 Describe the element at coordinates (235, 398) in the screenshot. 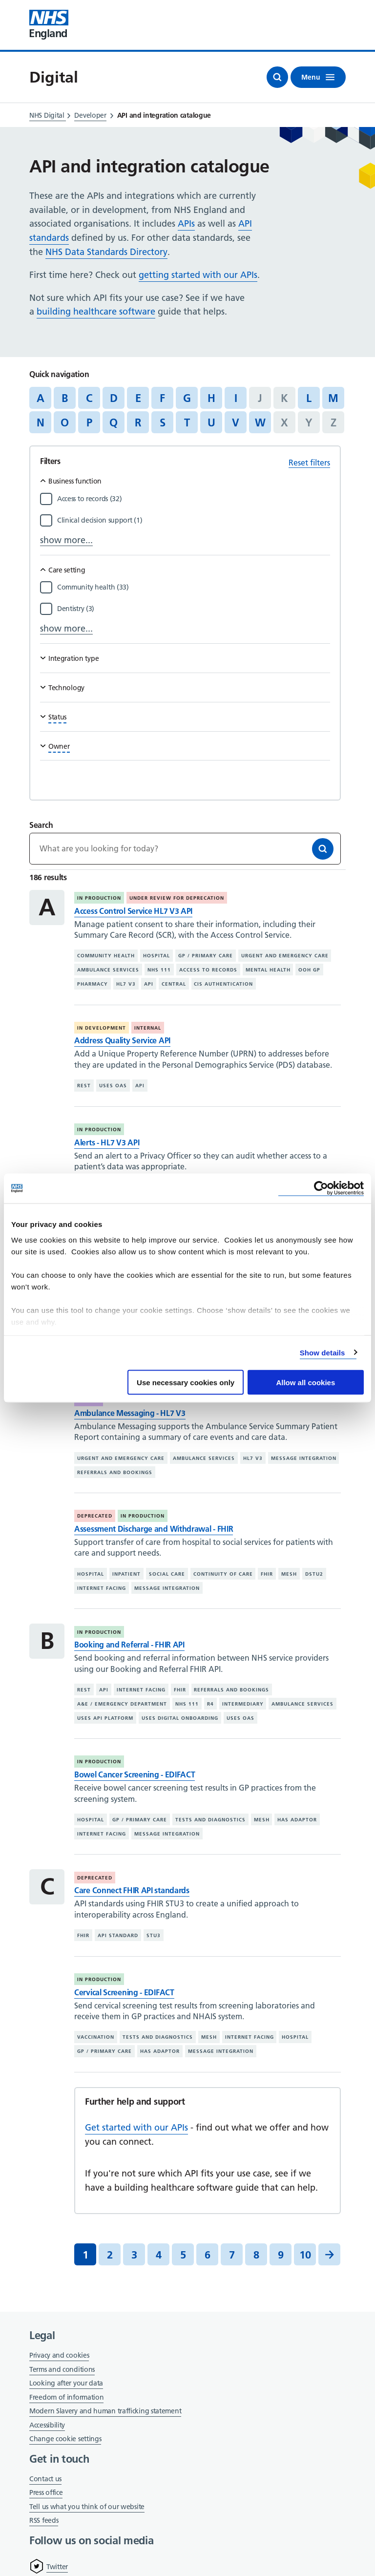

I see `I [Jump to articles starting with the letter 'I']` at that location.